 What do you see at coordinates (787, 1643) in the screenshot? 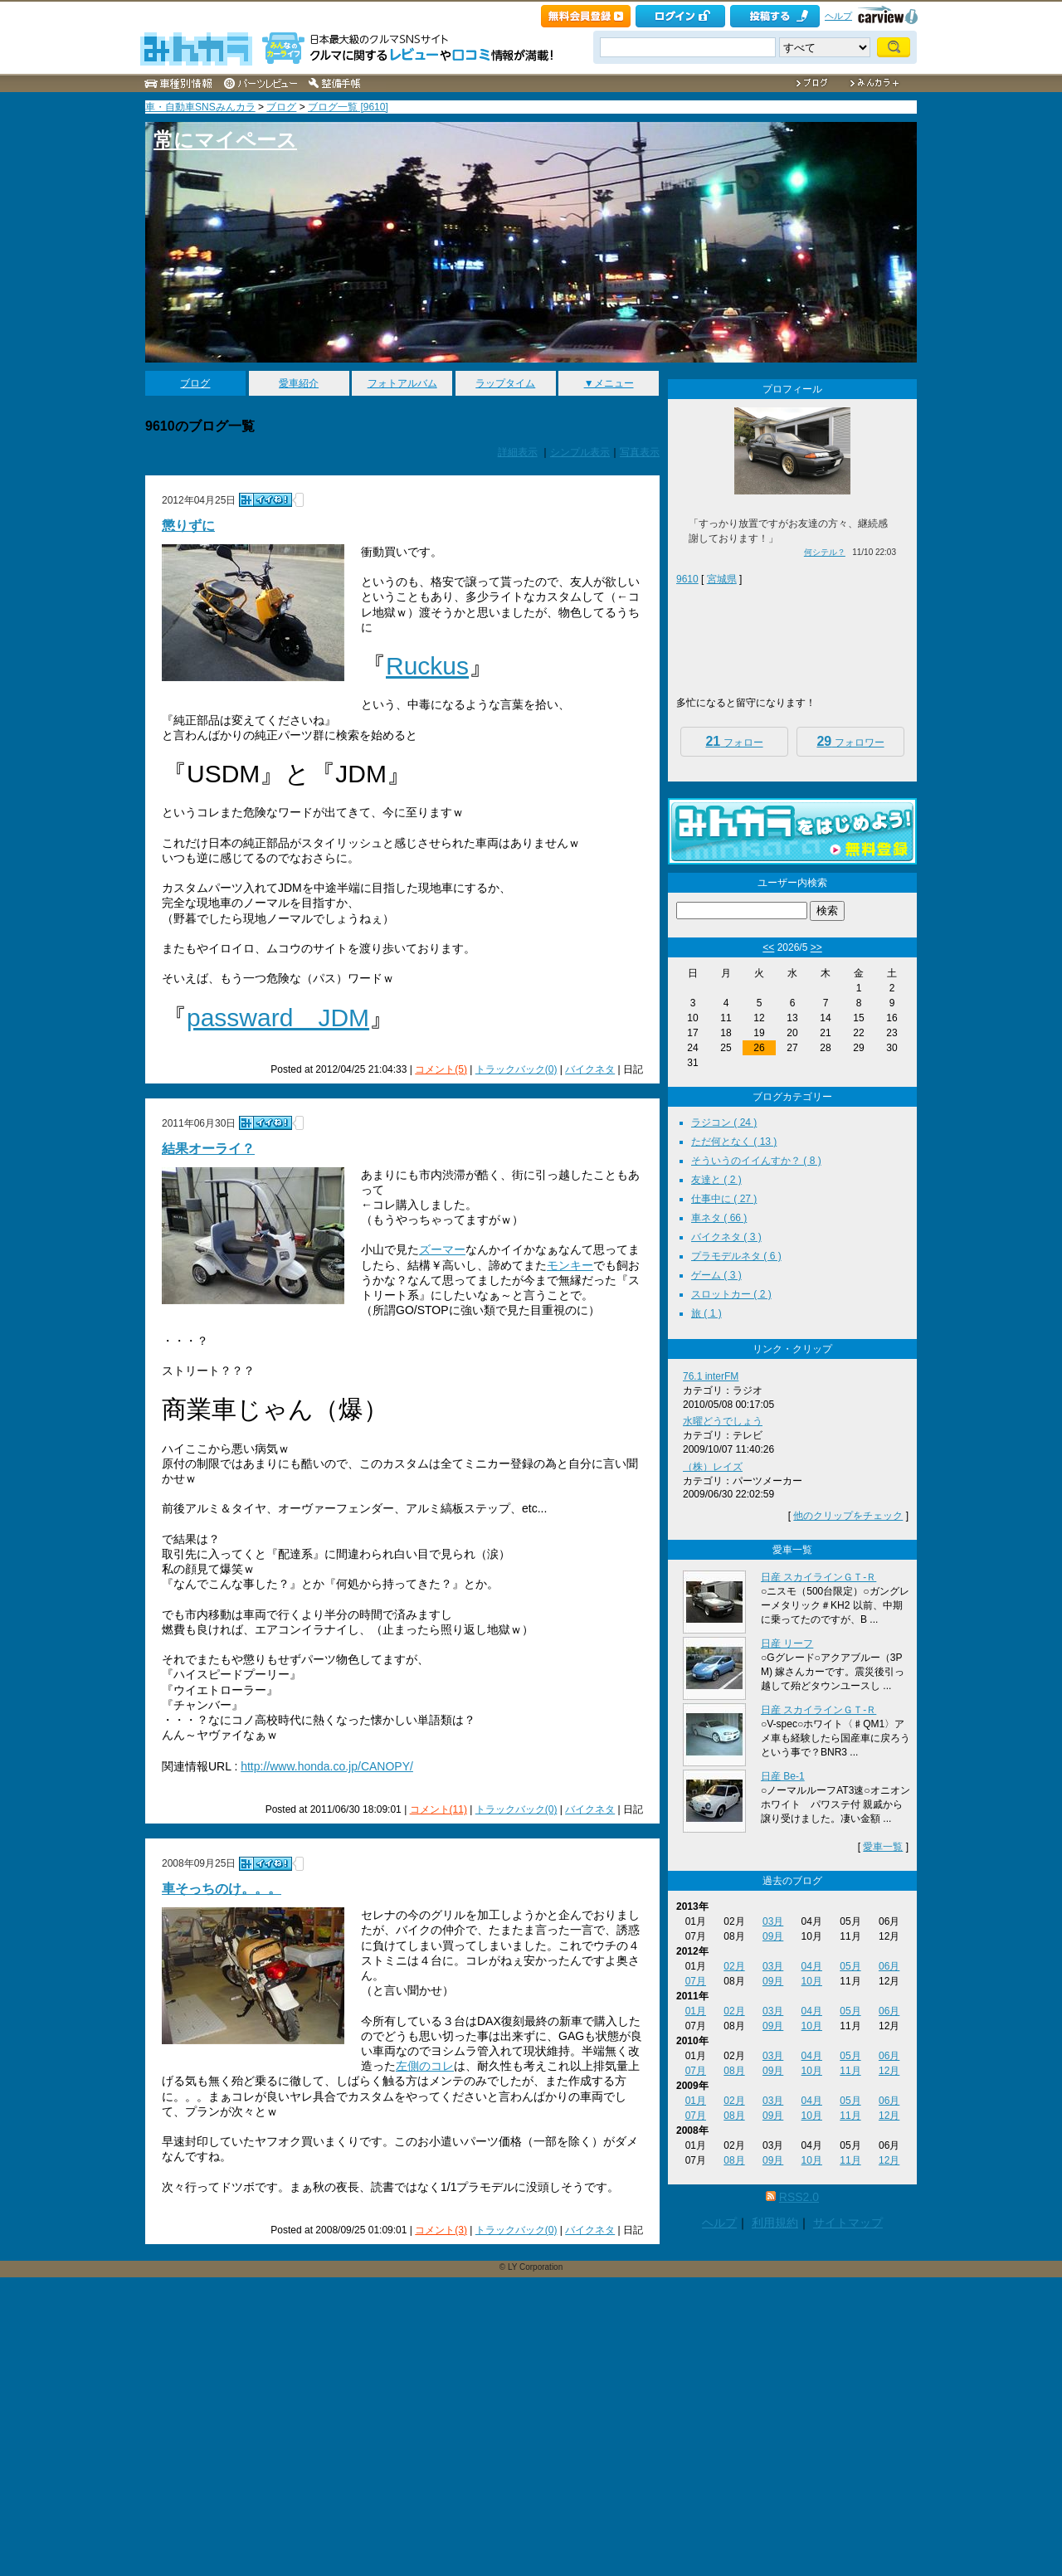
I see `日産 リーフ` at bounding box center [787, 1643].